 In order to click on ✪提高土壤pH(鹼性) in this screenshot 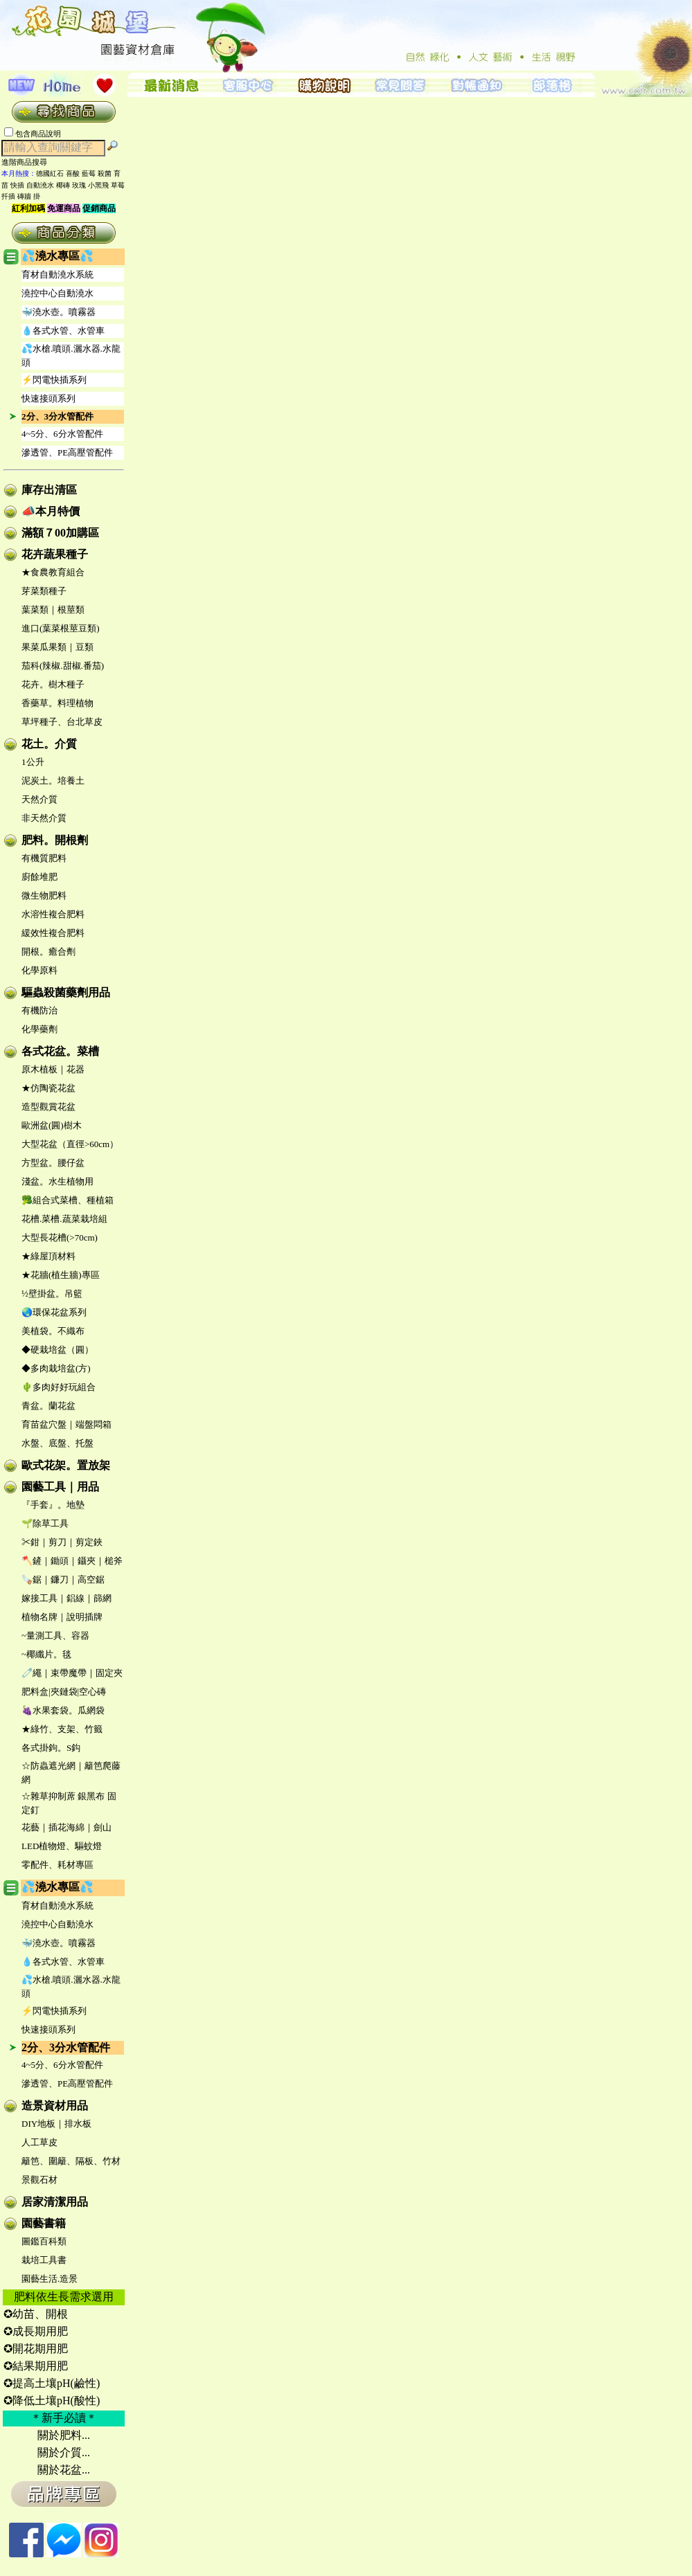, I will do `click(51, 2383)`.